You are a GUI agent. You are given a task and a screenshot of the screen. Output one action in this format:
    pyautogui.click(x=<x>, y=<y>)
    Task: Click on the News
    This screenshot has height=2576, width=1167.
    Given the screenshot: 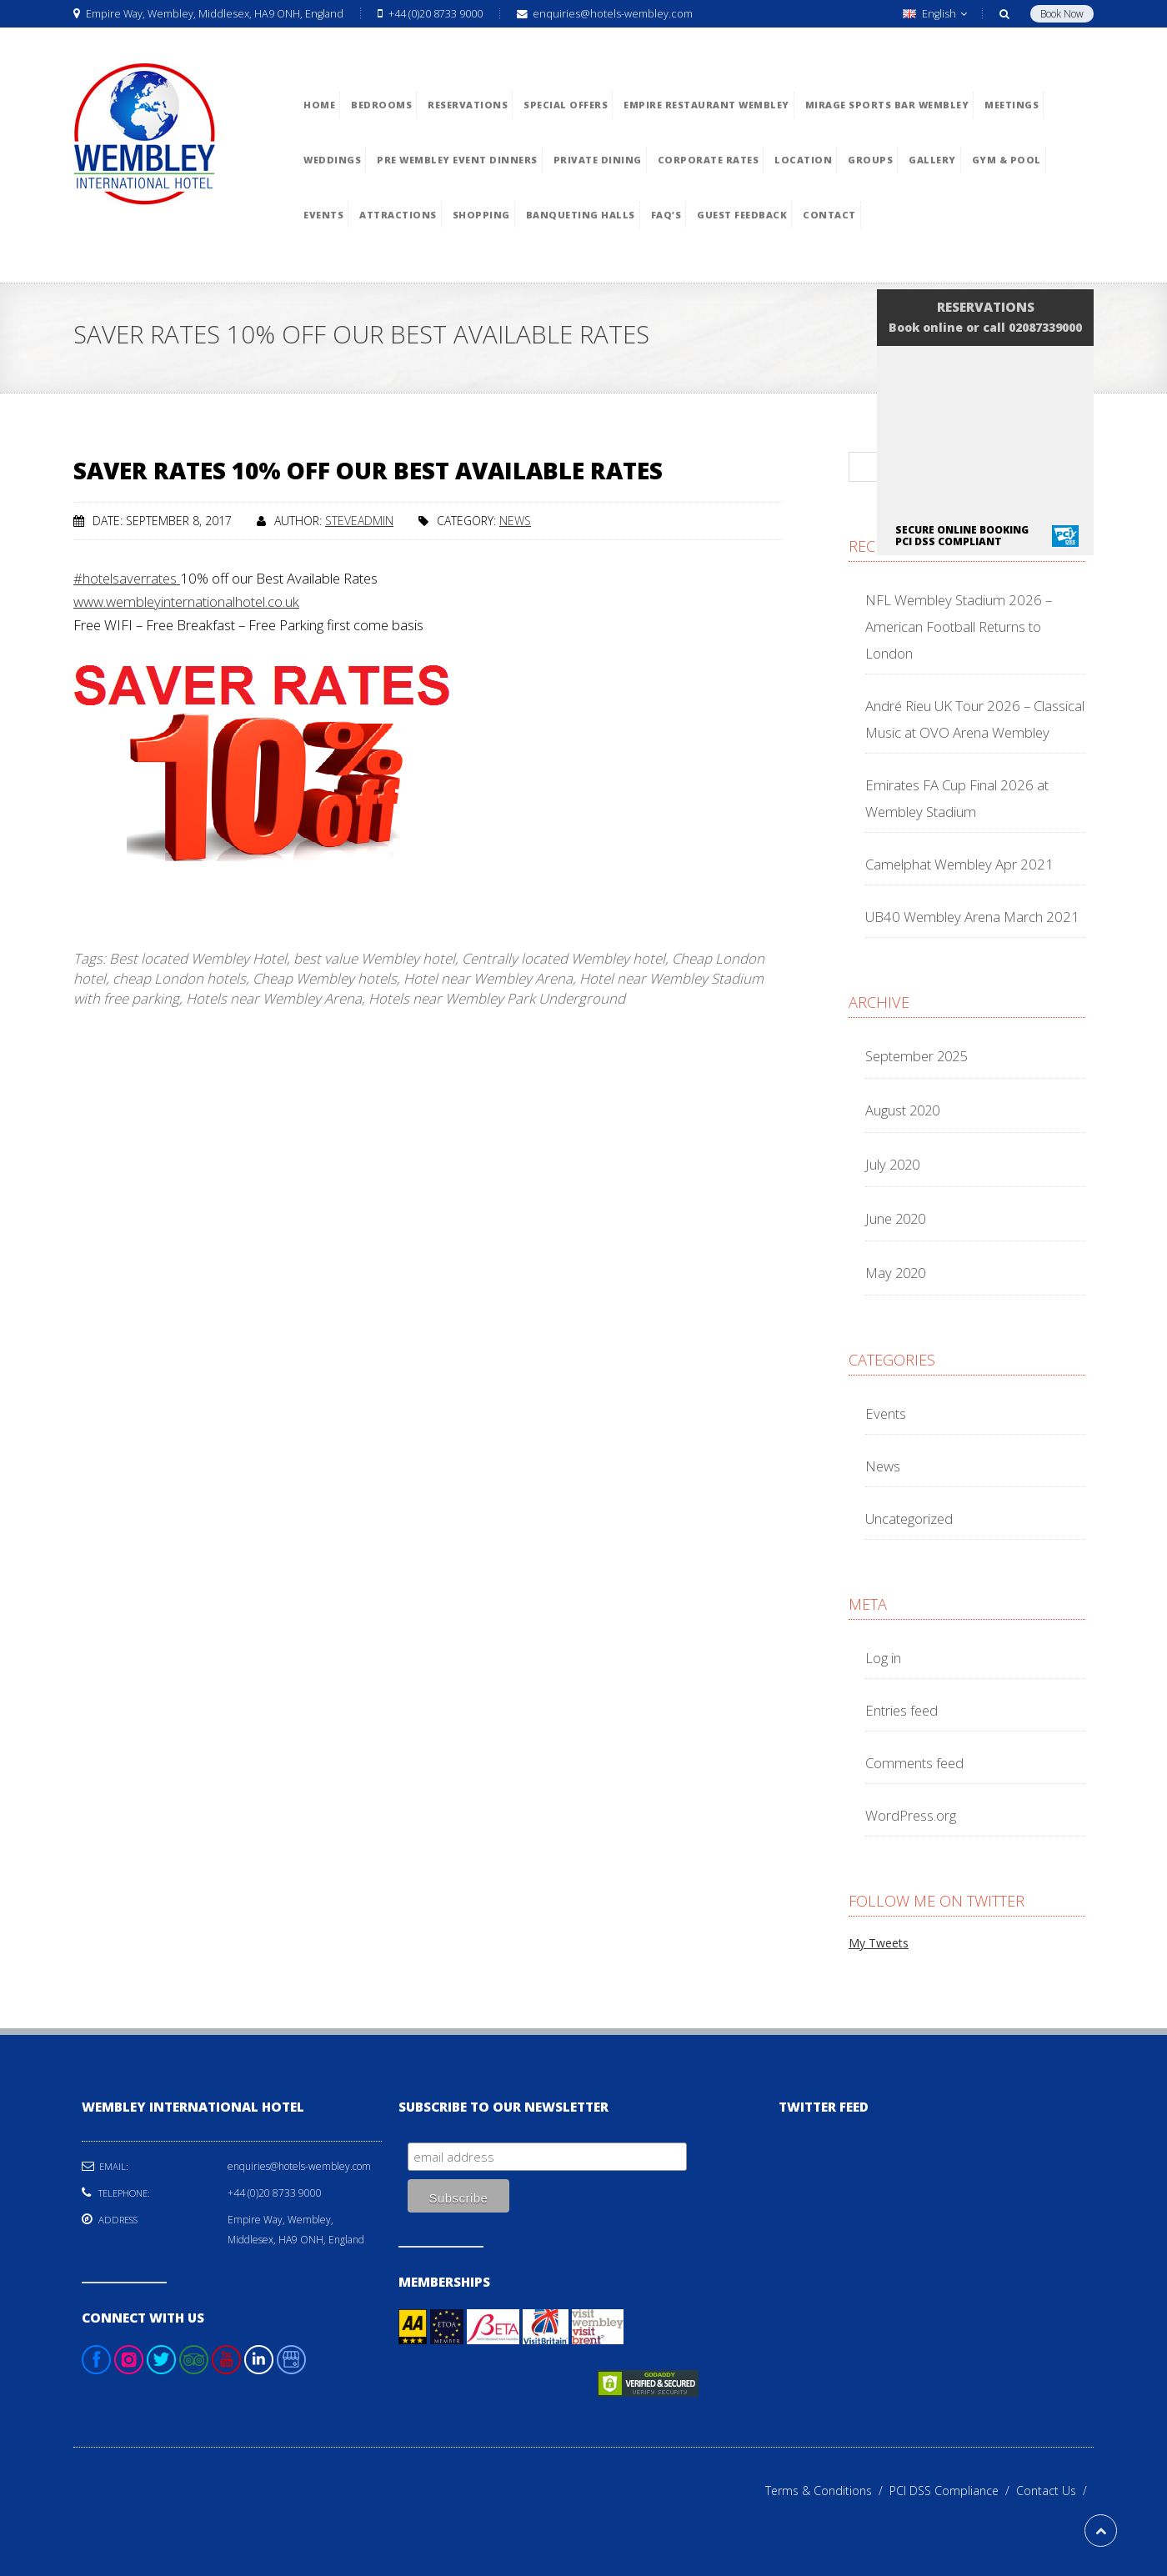 What is the action you would take?
    pyautogui.click(x=515, y=521)
    